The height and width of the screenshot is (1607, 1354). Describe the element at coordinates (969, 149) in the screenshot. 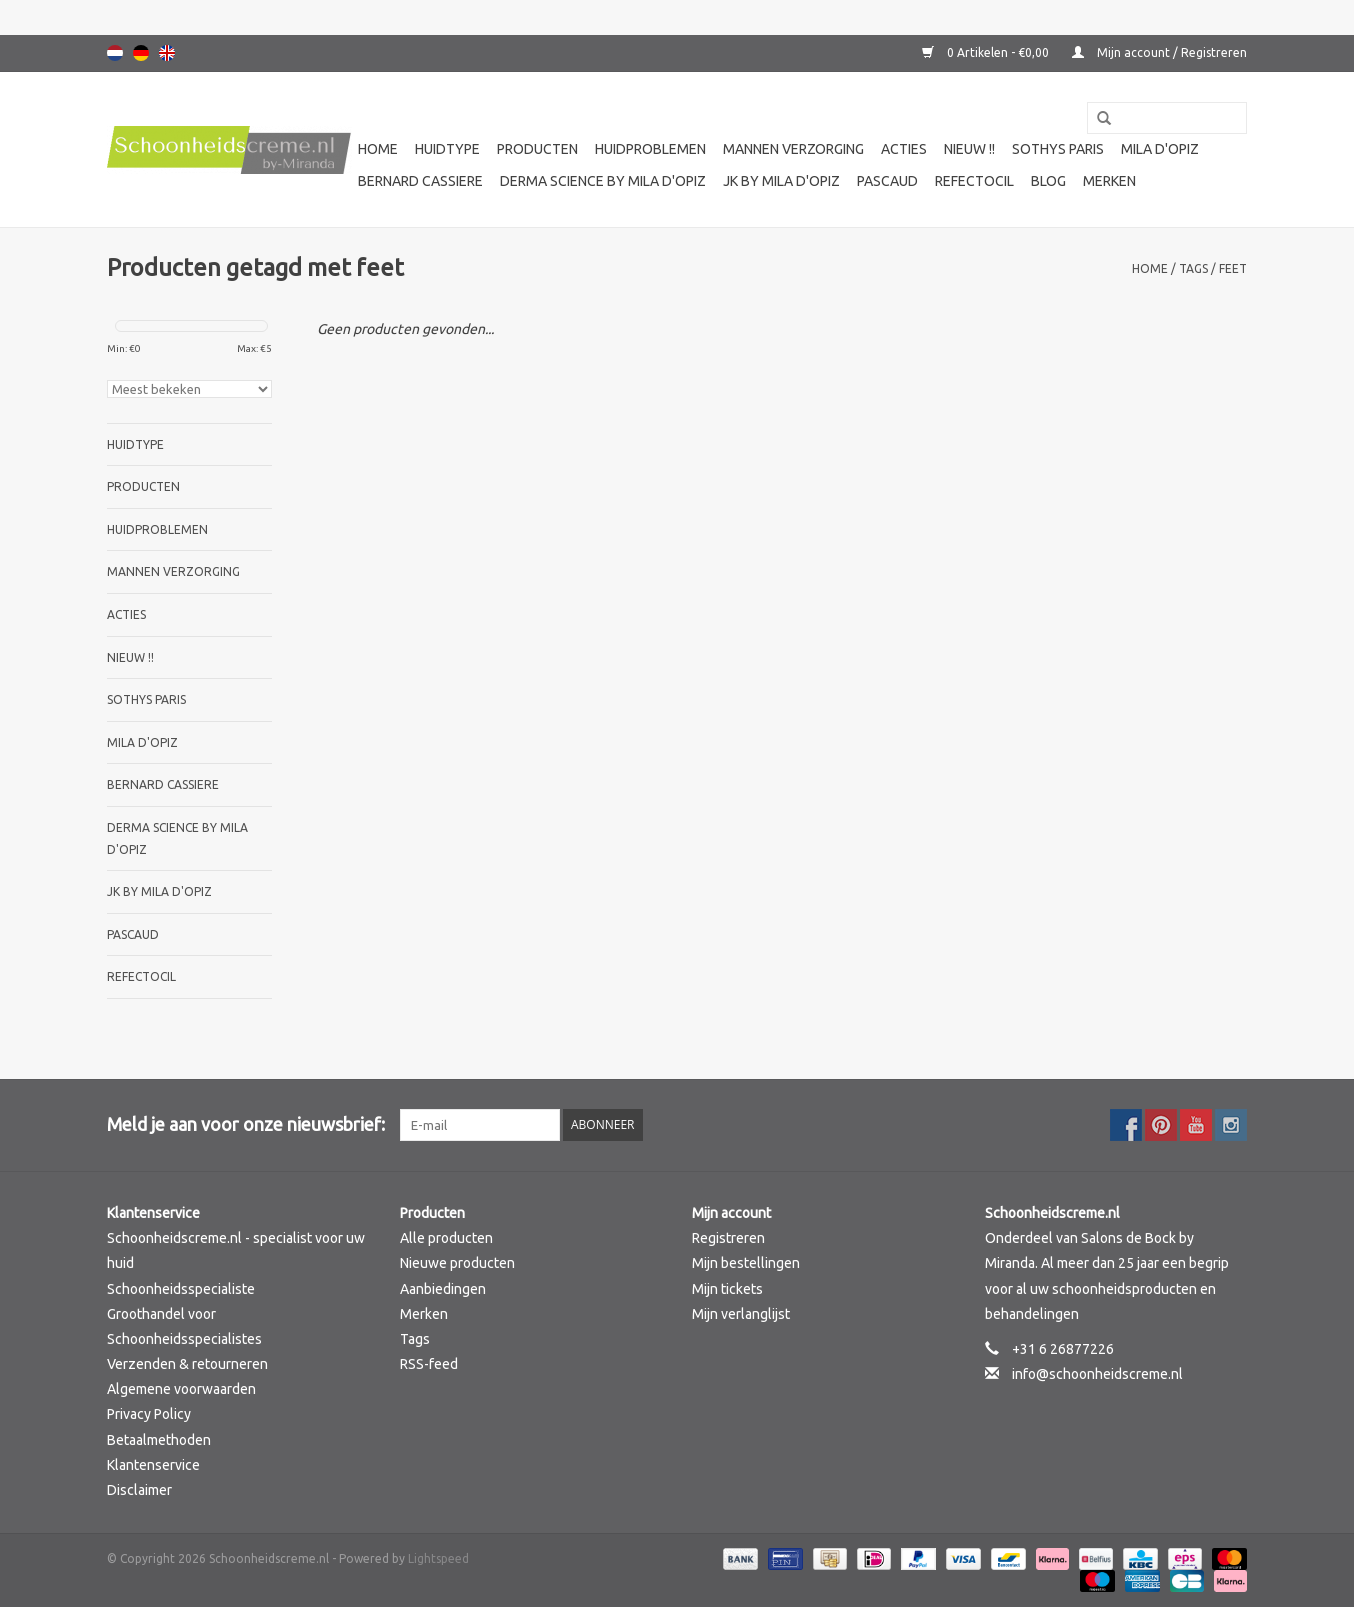

I see `Nieuw !!` at that location.